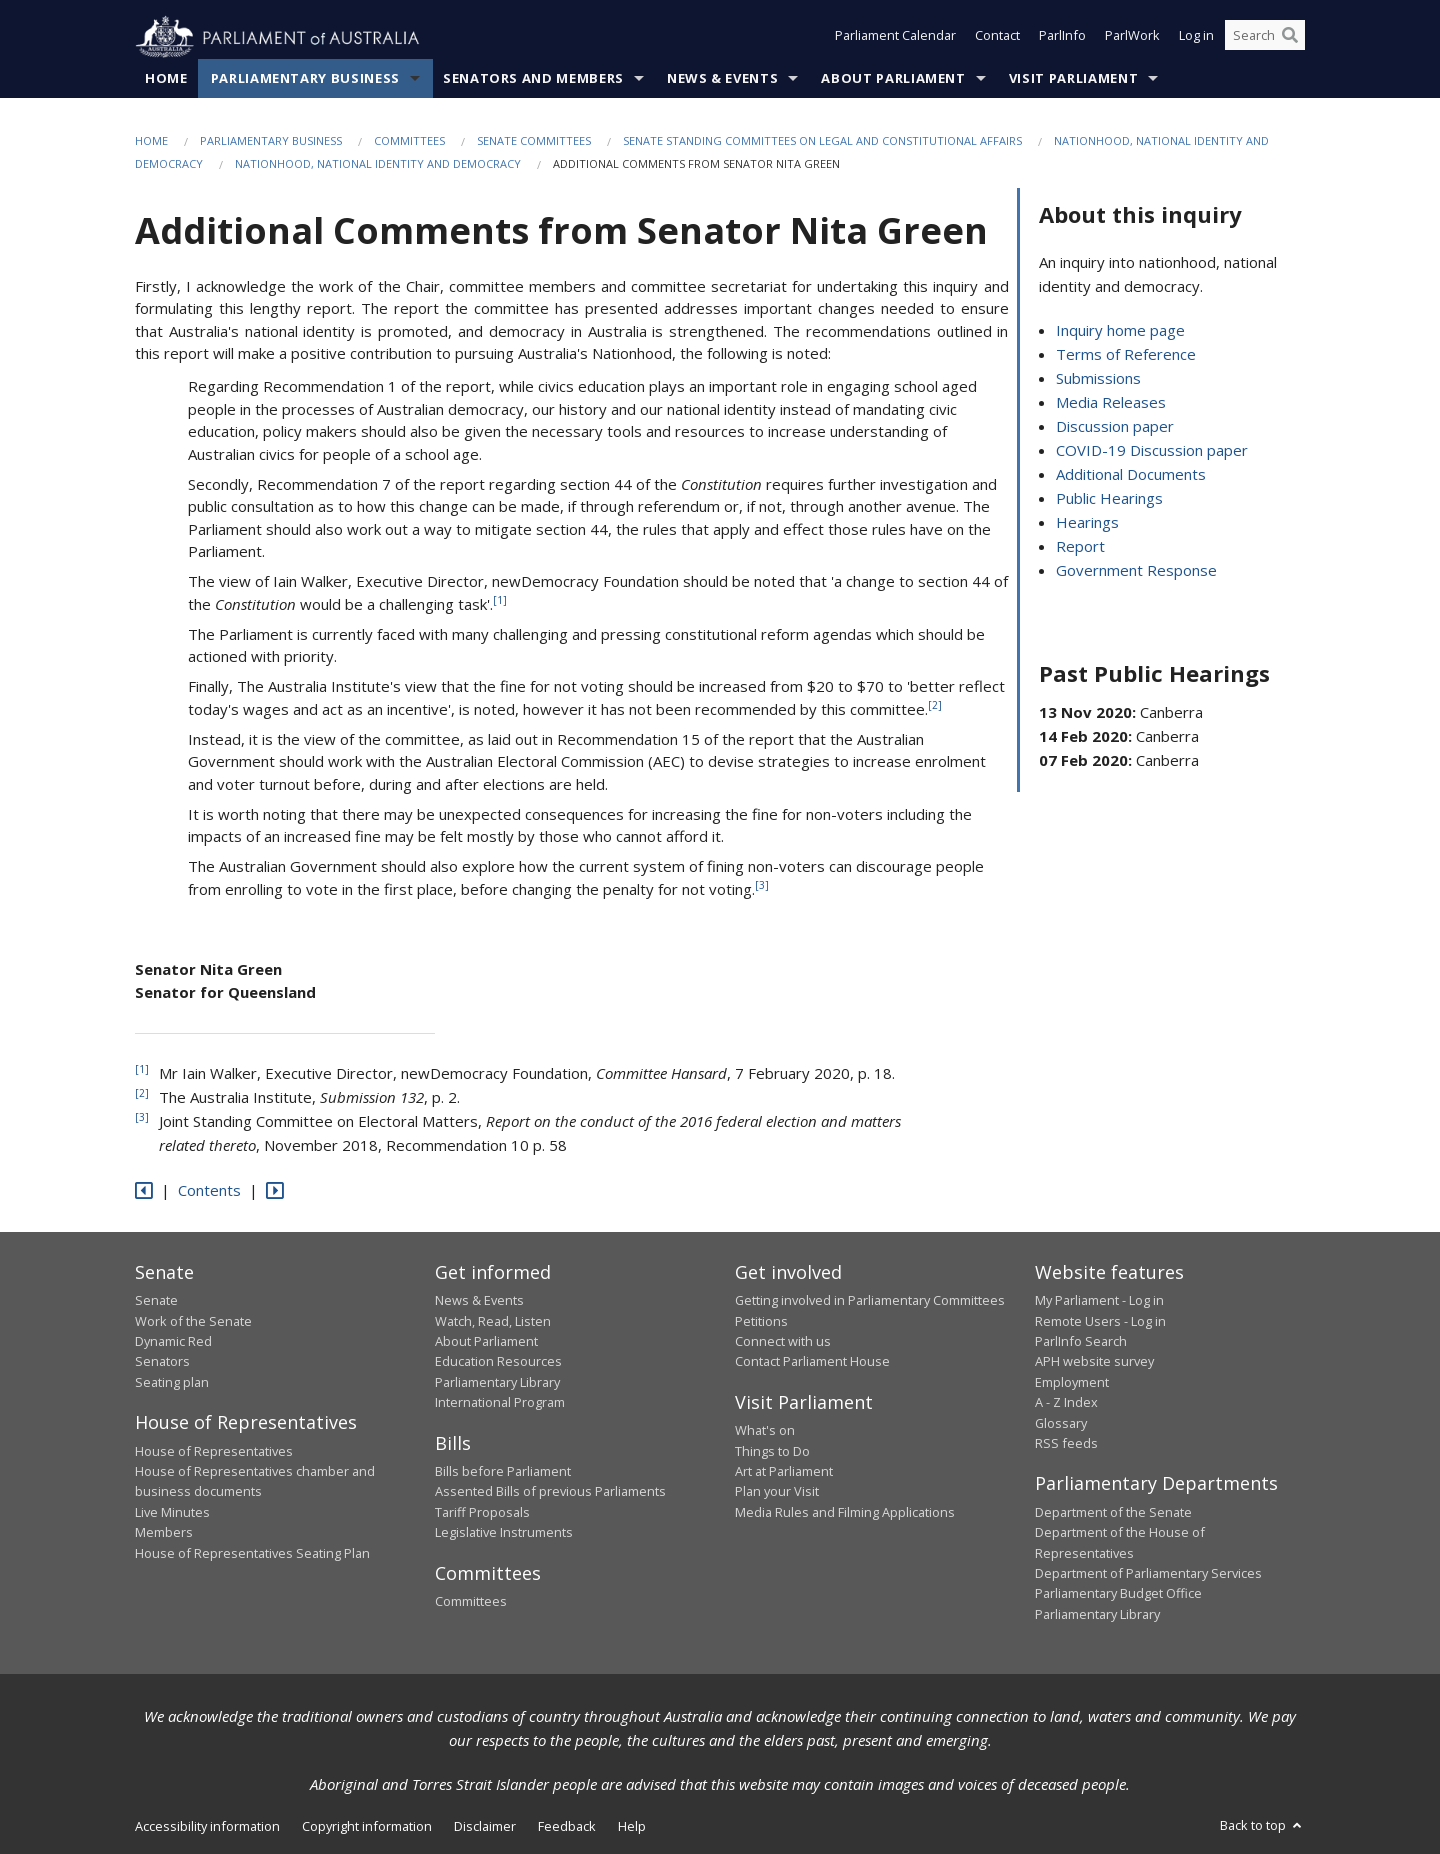 Image resolution: width=1440 pixels, height=1854 pixels. What do you see at coordinates (845, 1513) in the screenshot?
I see `Media Rules and Filming Applications` at bounding box center [845, 1513].